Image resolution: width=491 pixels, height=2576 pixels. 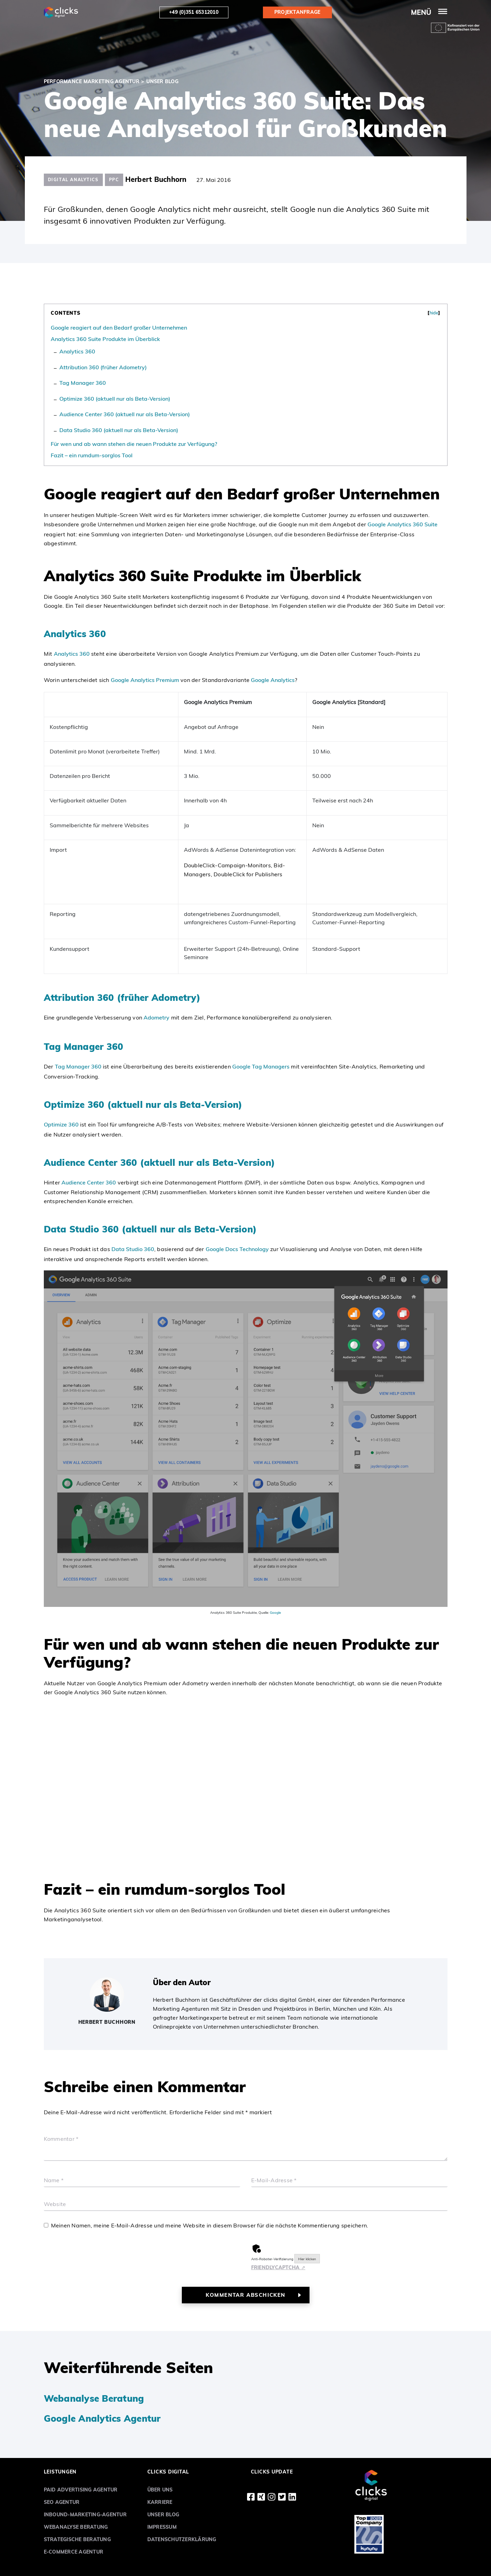 I want to click on Google Tag Managers, so click(x=260, y=1066).